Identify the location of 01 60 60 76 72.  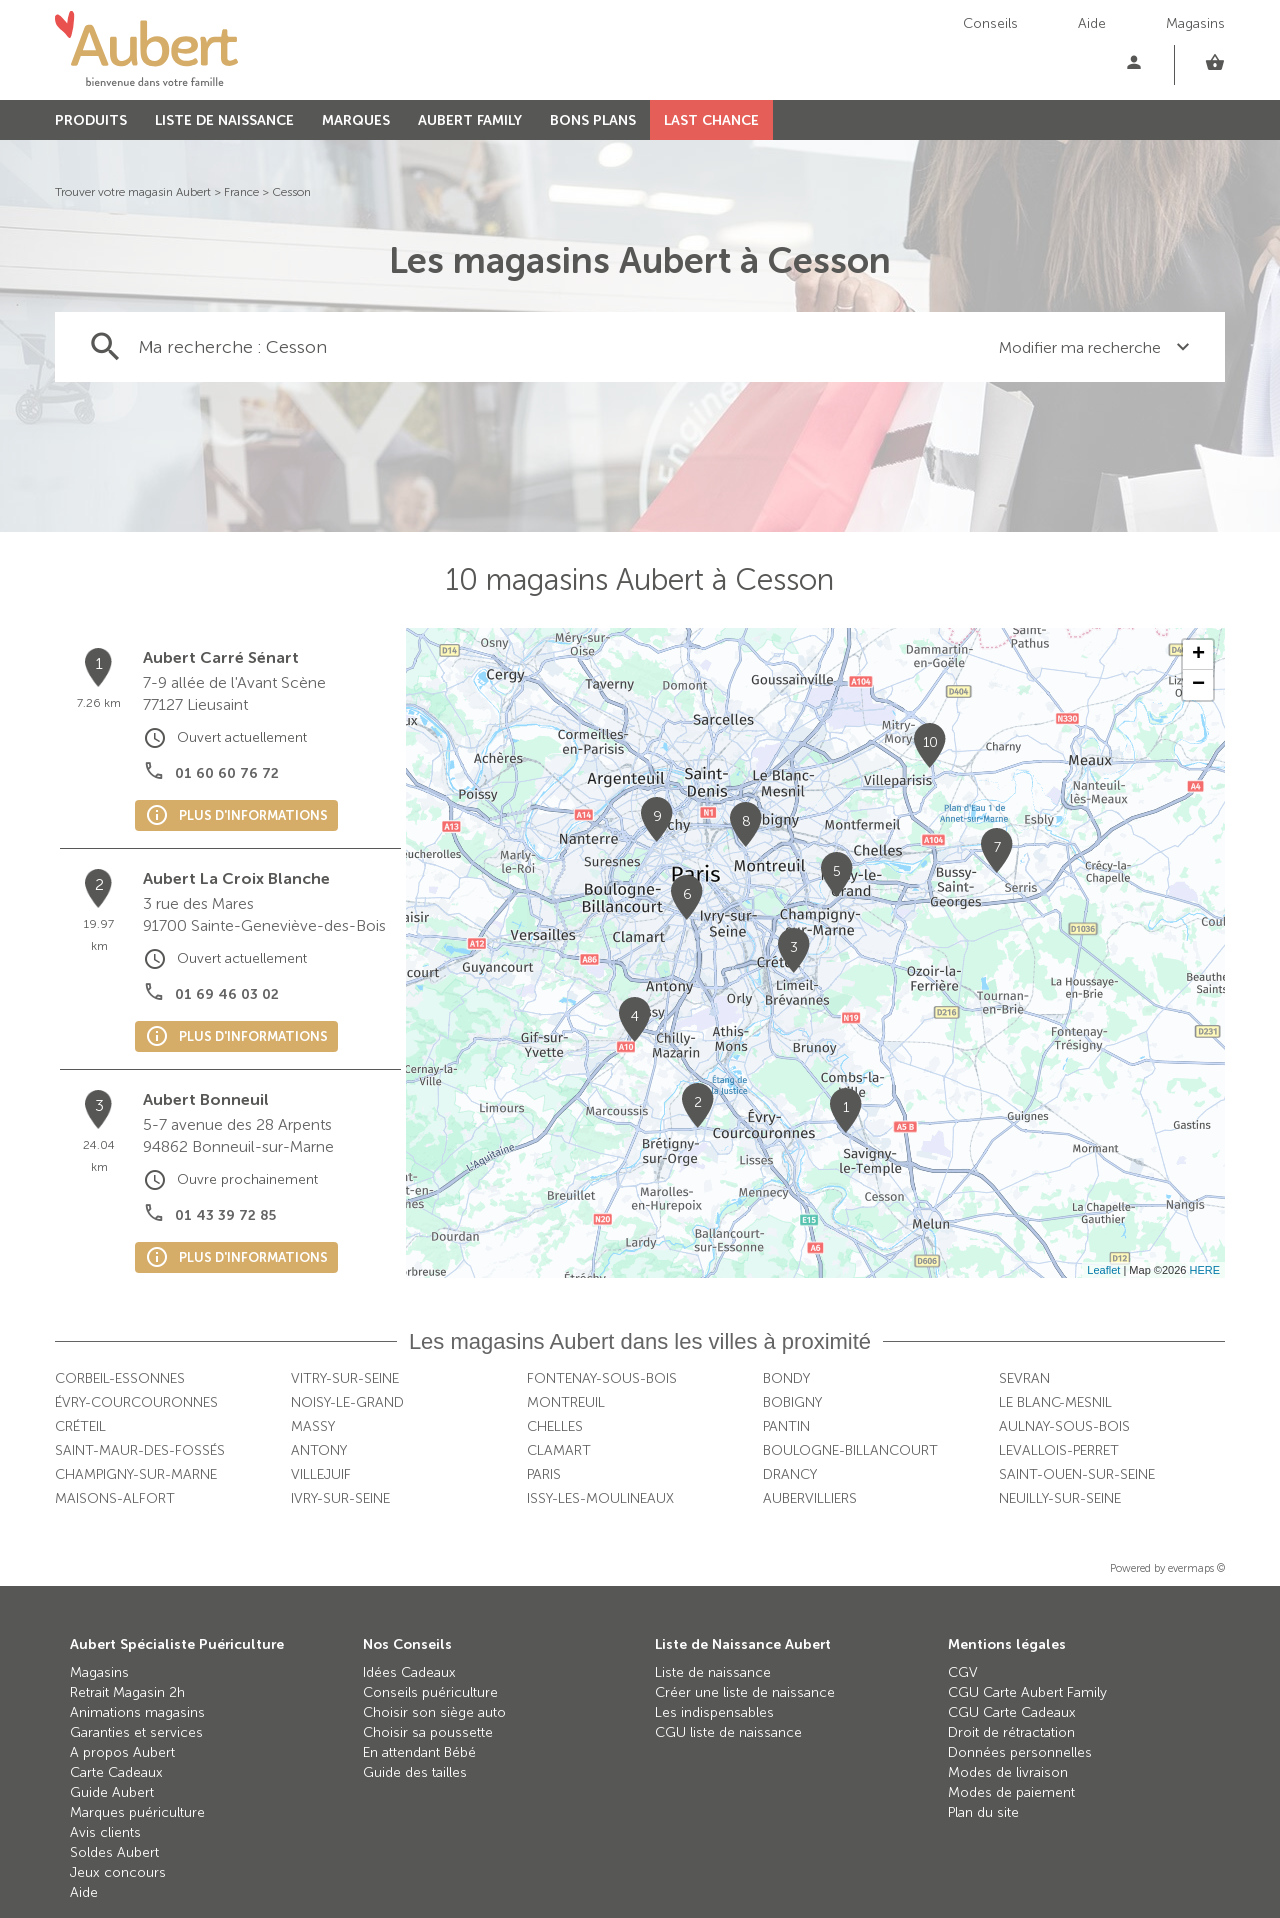
(227, 773).